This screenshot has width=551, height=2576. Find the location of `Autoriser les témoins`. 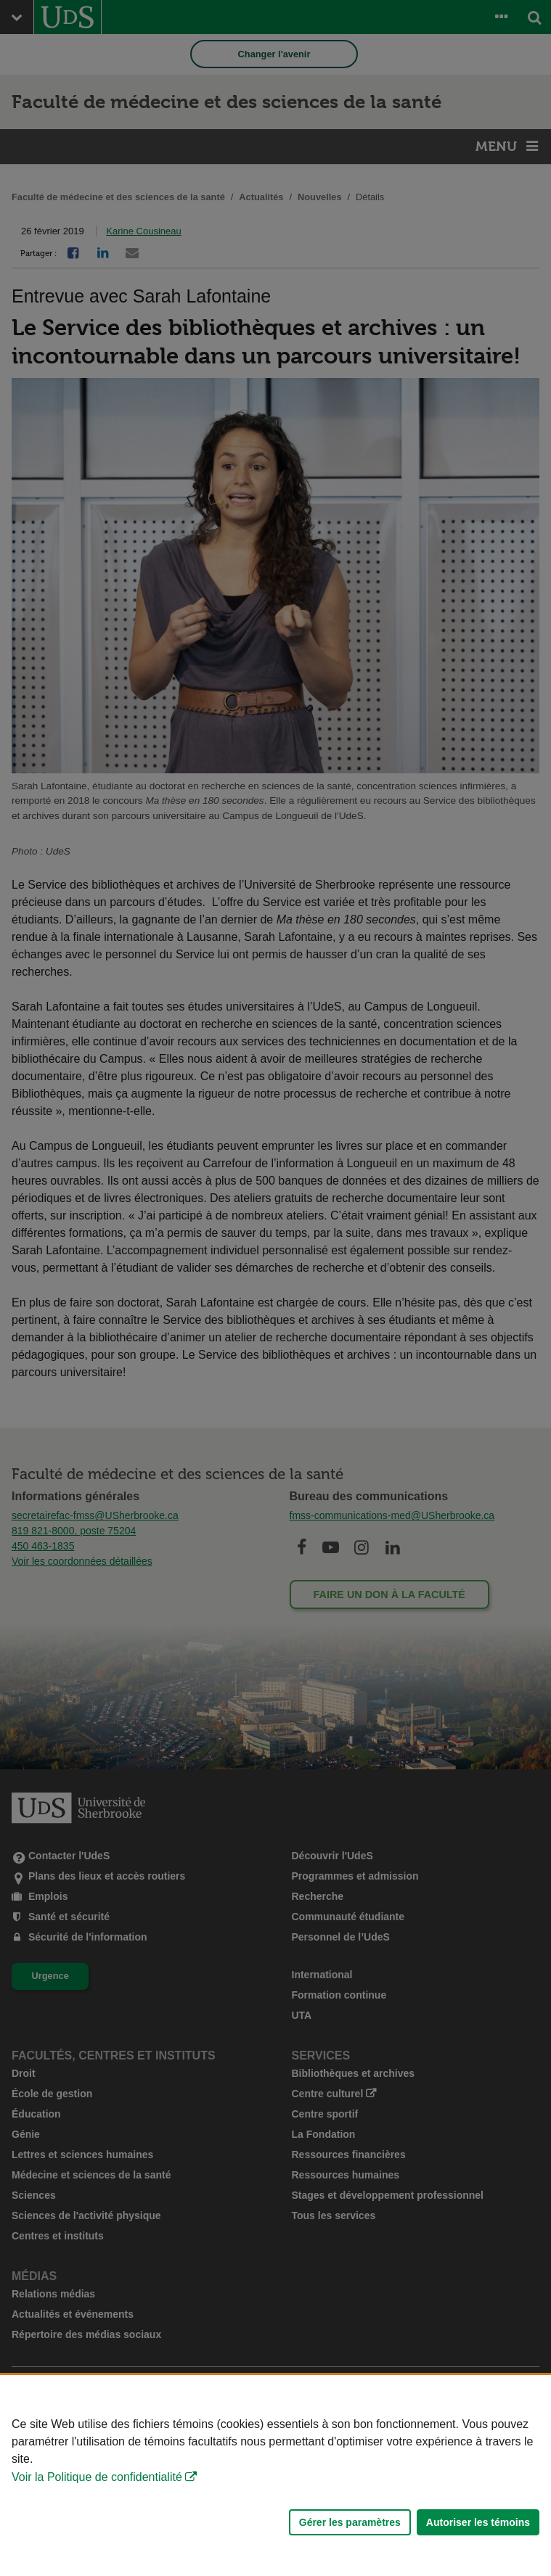

Autoriser les témoins is located at coordinates (478, 2522).